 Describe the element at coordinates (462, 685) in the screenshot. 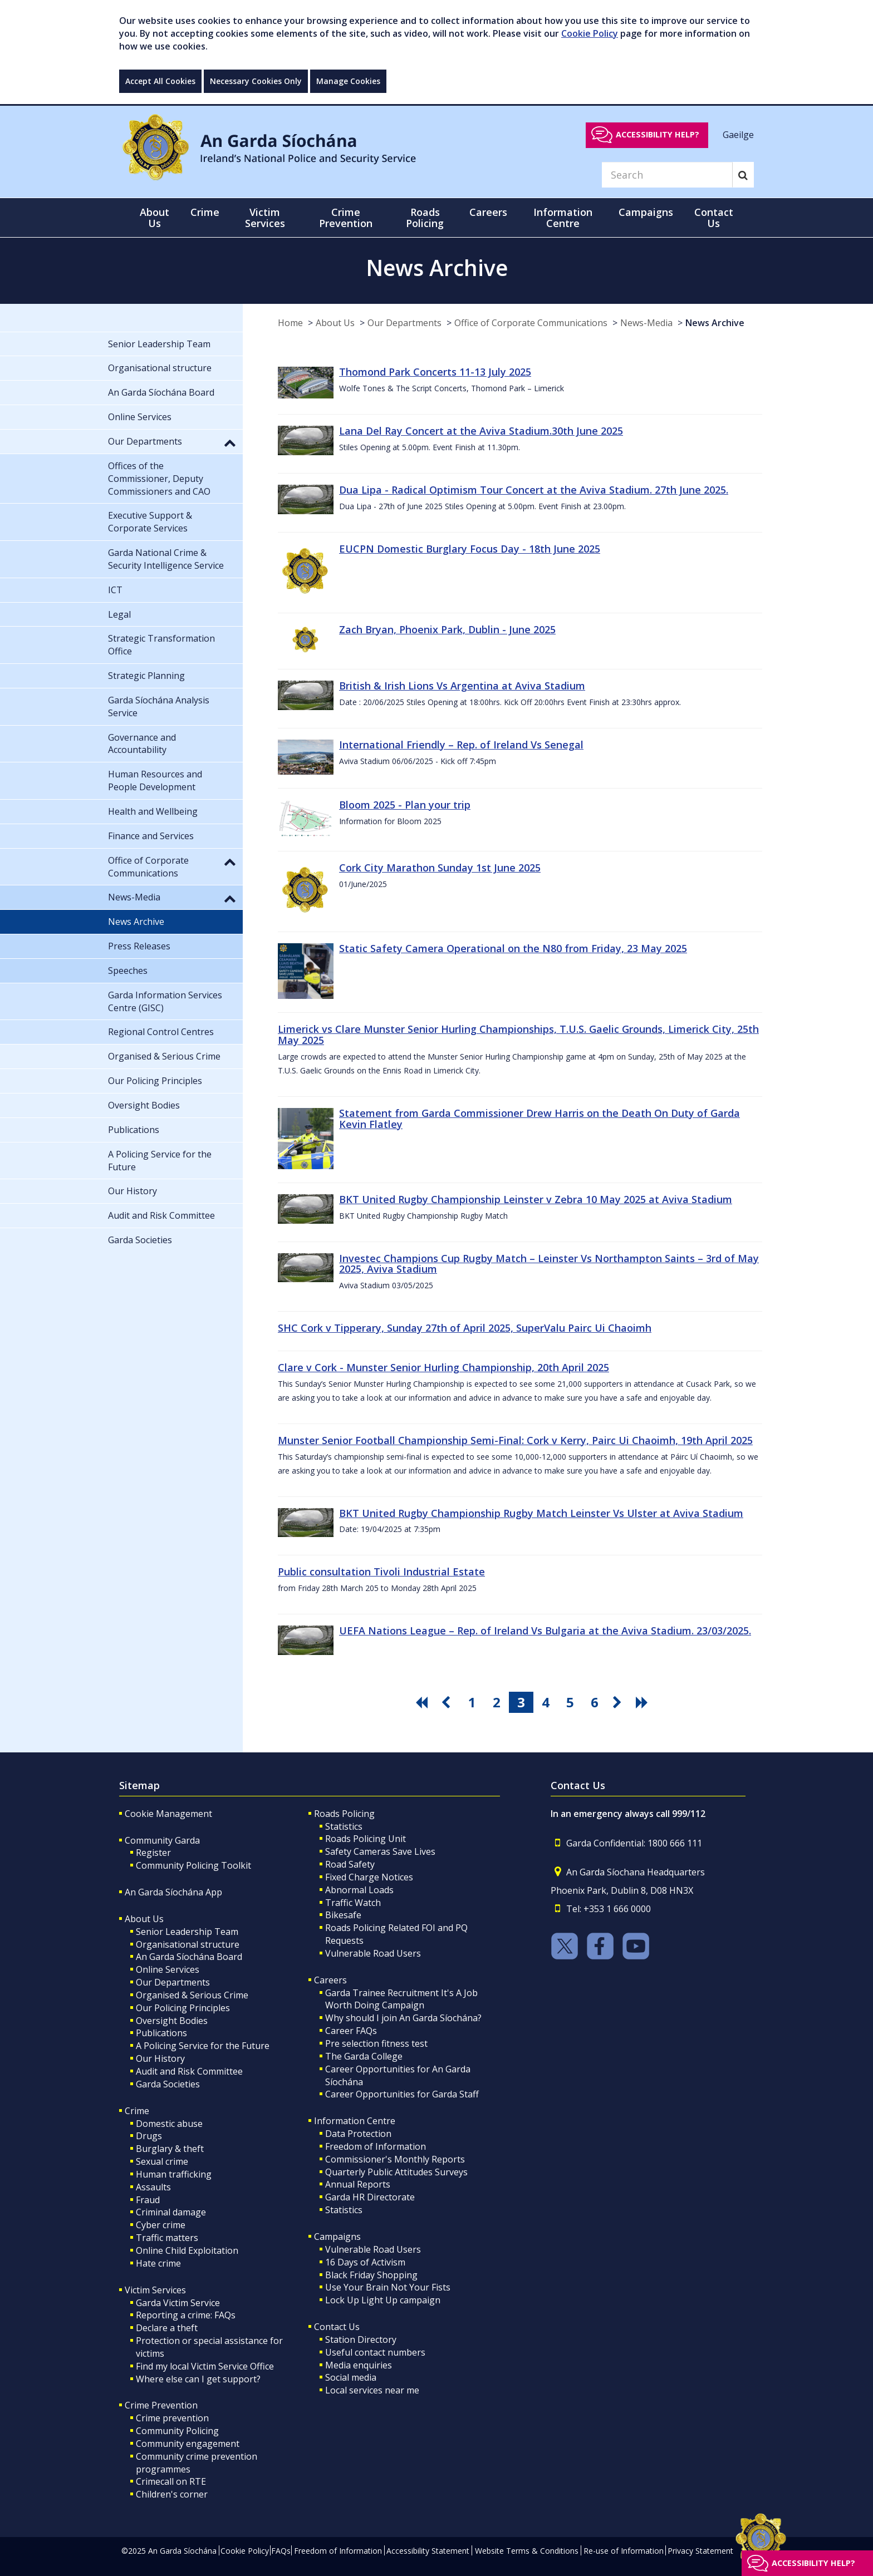

I see `British & Irish Lions Vs Argentina at Aviva Stadium` at that location.